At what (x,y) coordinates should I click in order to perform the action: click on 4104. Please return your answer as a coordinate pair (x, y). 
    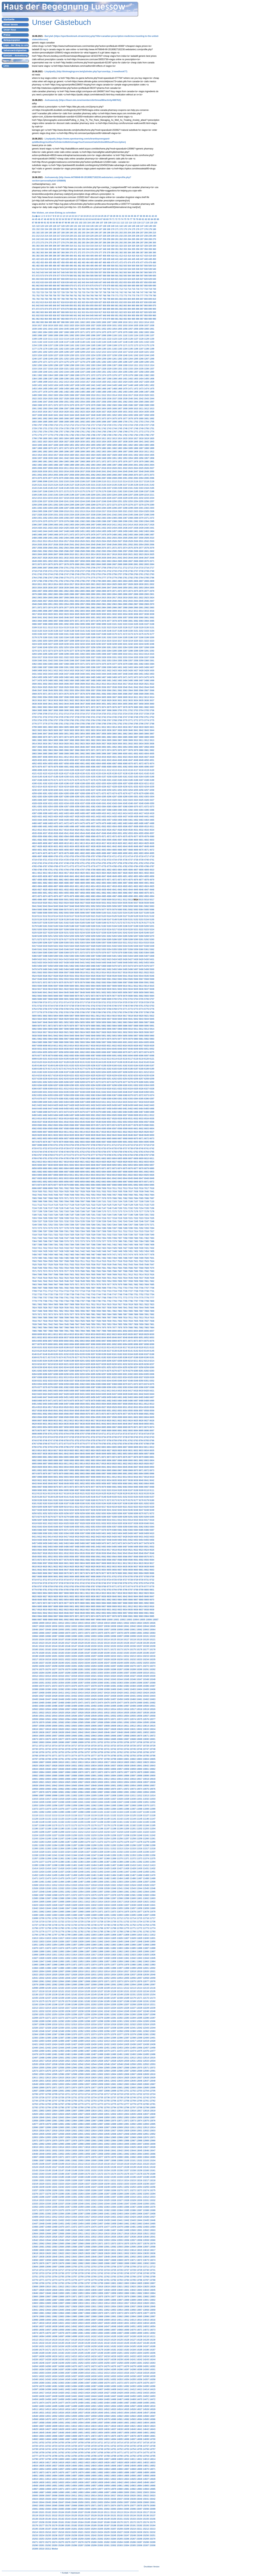
    Looking at the image, I should click on (66, 770).